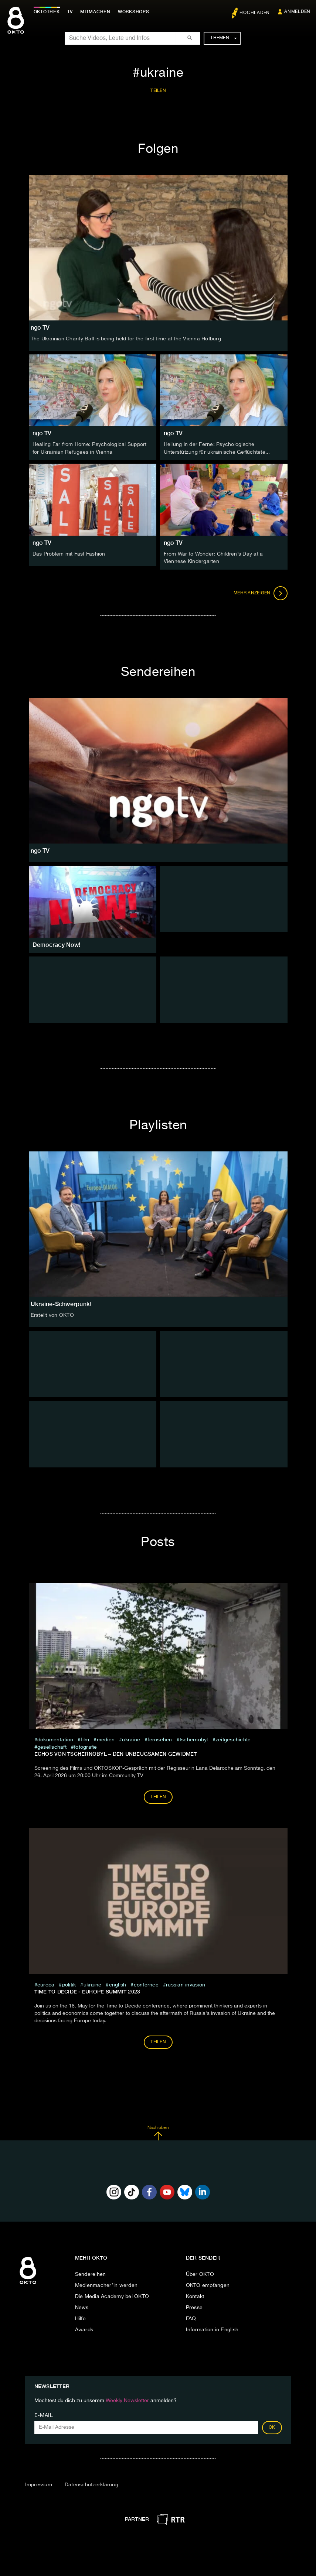 This screenshot has width=316, height=2576. What do you see at coordinates (272, 2427) in the screenshot?
I see `OK` at bounding box center [272, 2427].